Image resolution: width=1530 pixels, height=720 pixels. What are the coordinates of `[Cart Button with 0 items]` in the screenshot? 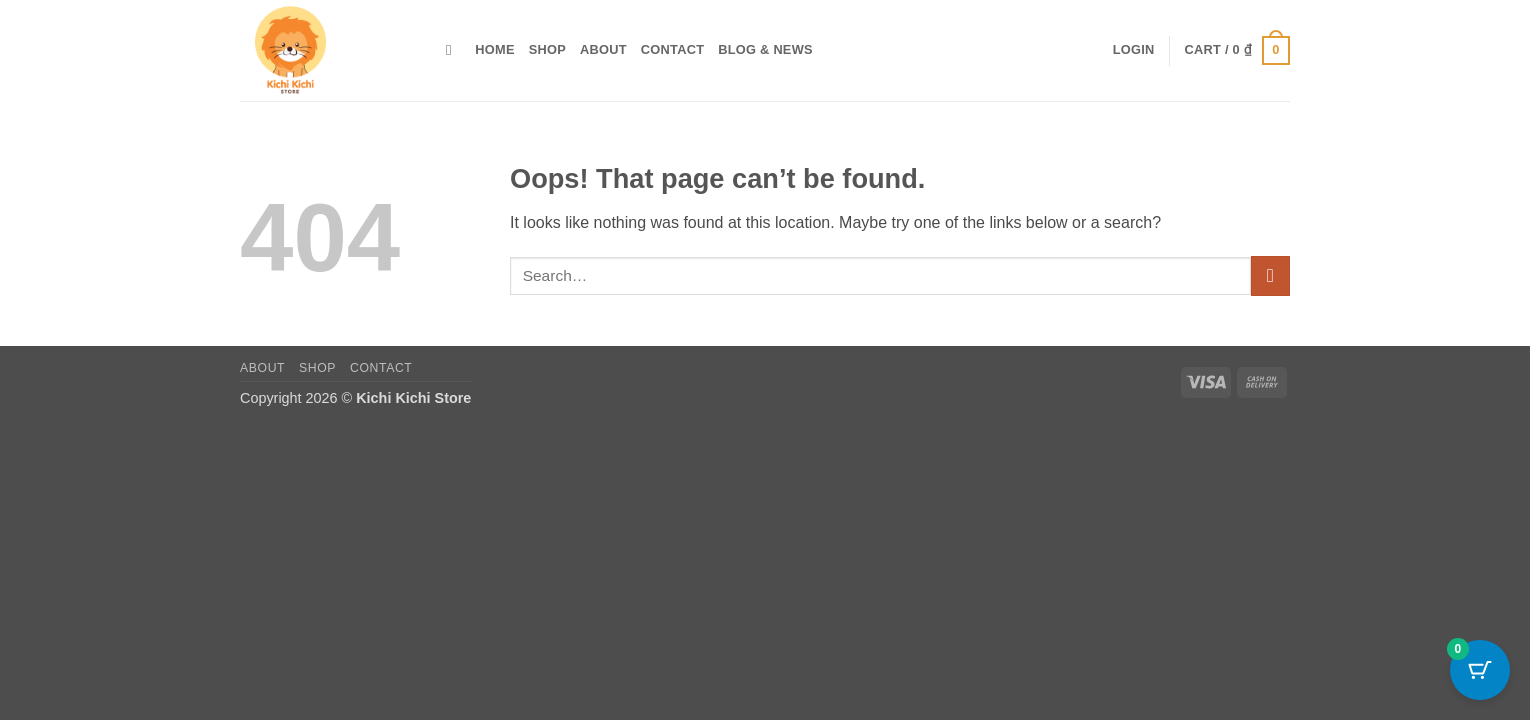 It's located at (1480, 670).